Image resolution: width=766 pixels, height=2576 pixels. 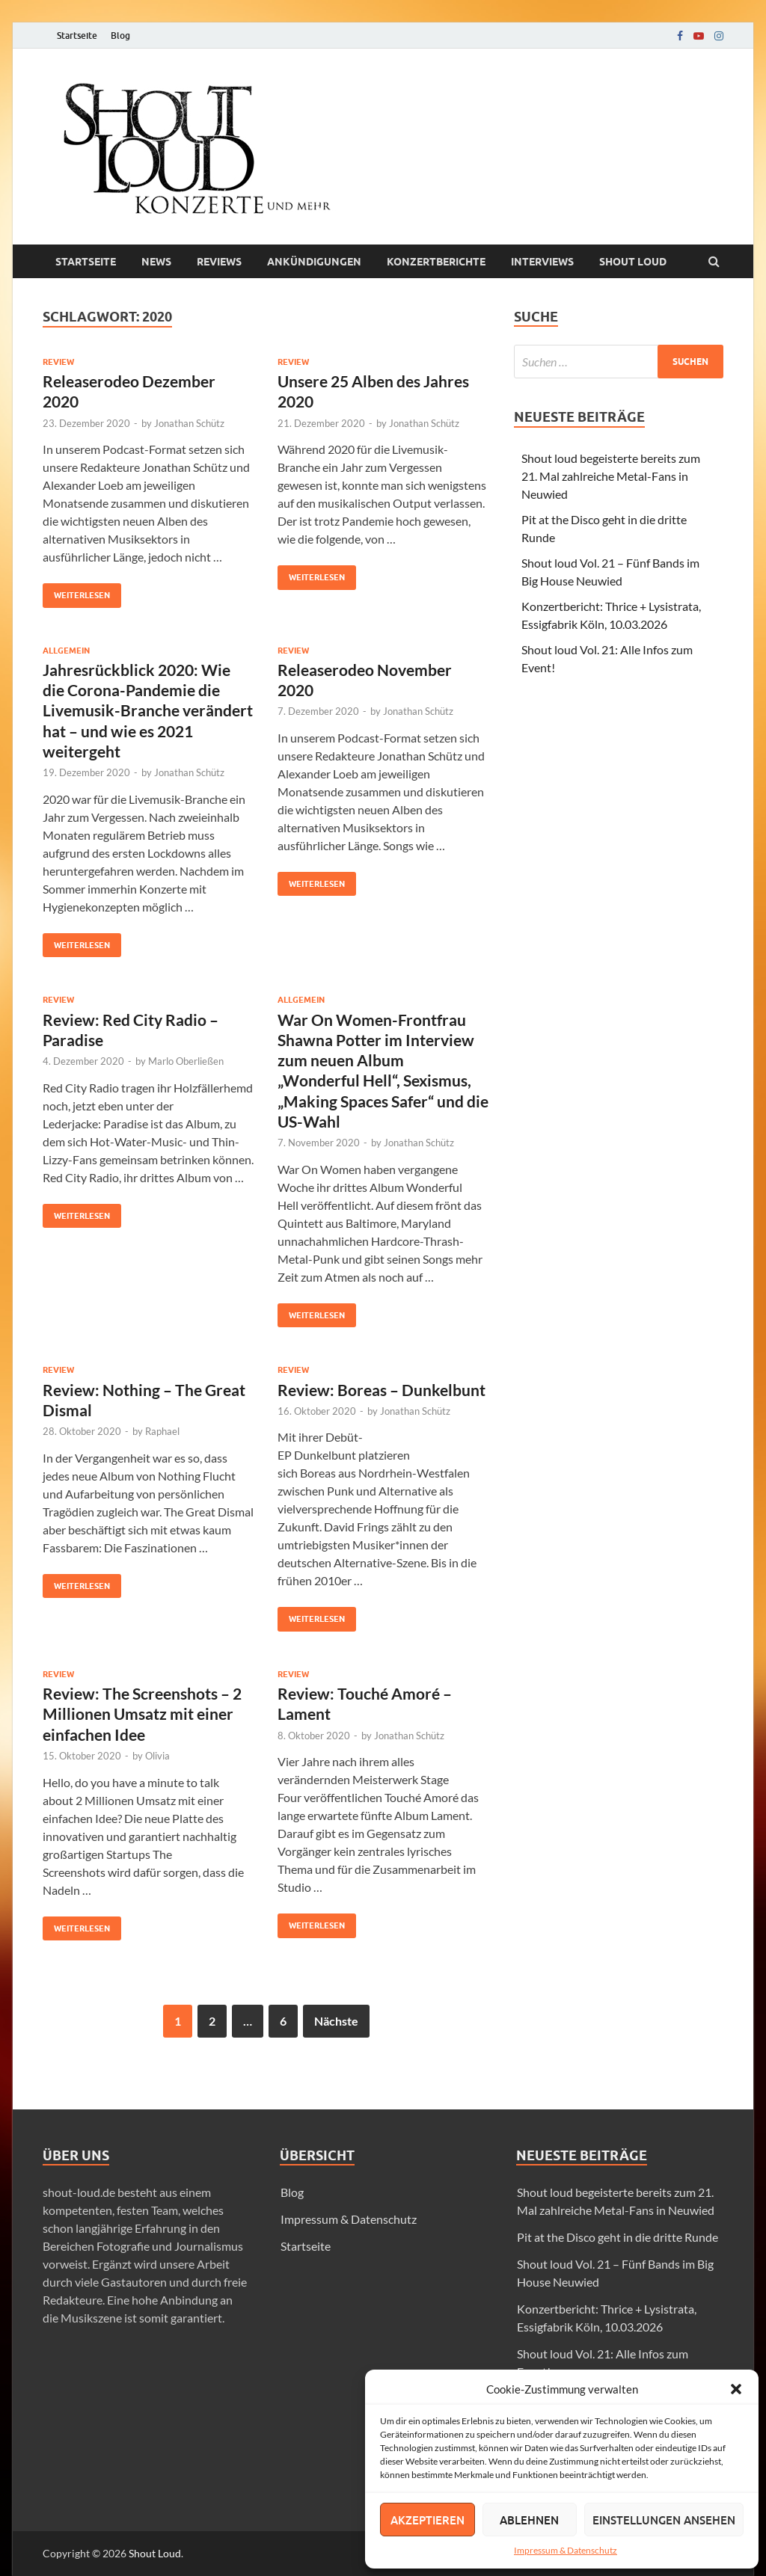 I want to click on Akzeptieren, so click(x=427, y=2520).